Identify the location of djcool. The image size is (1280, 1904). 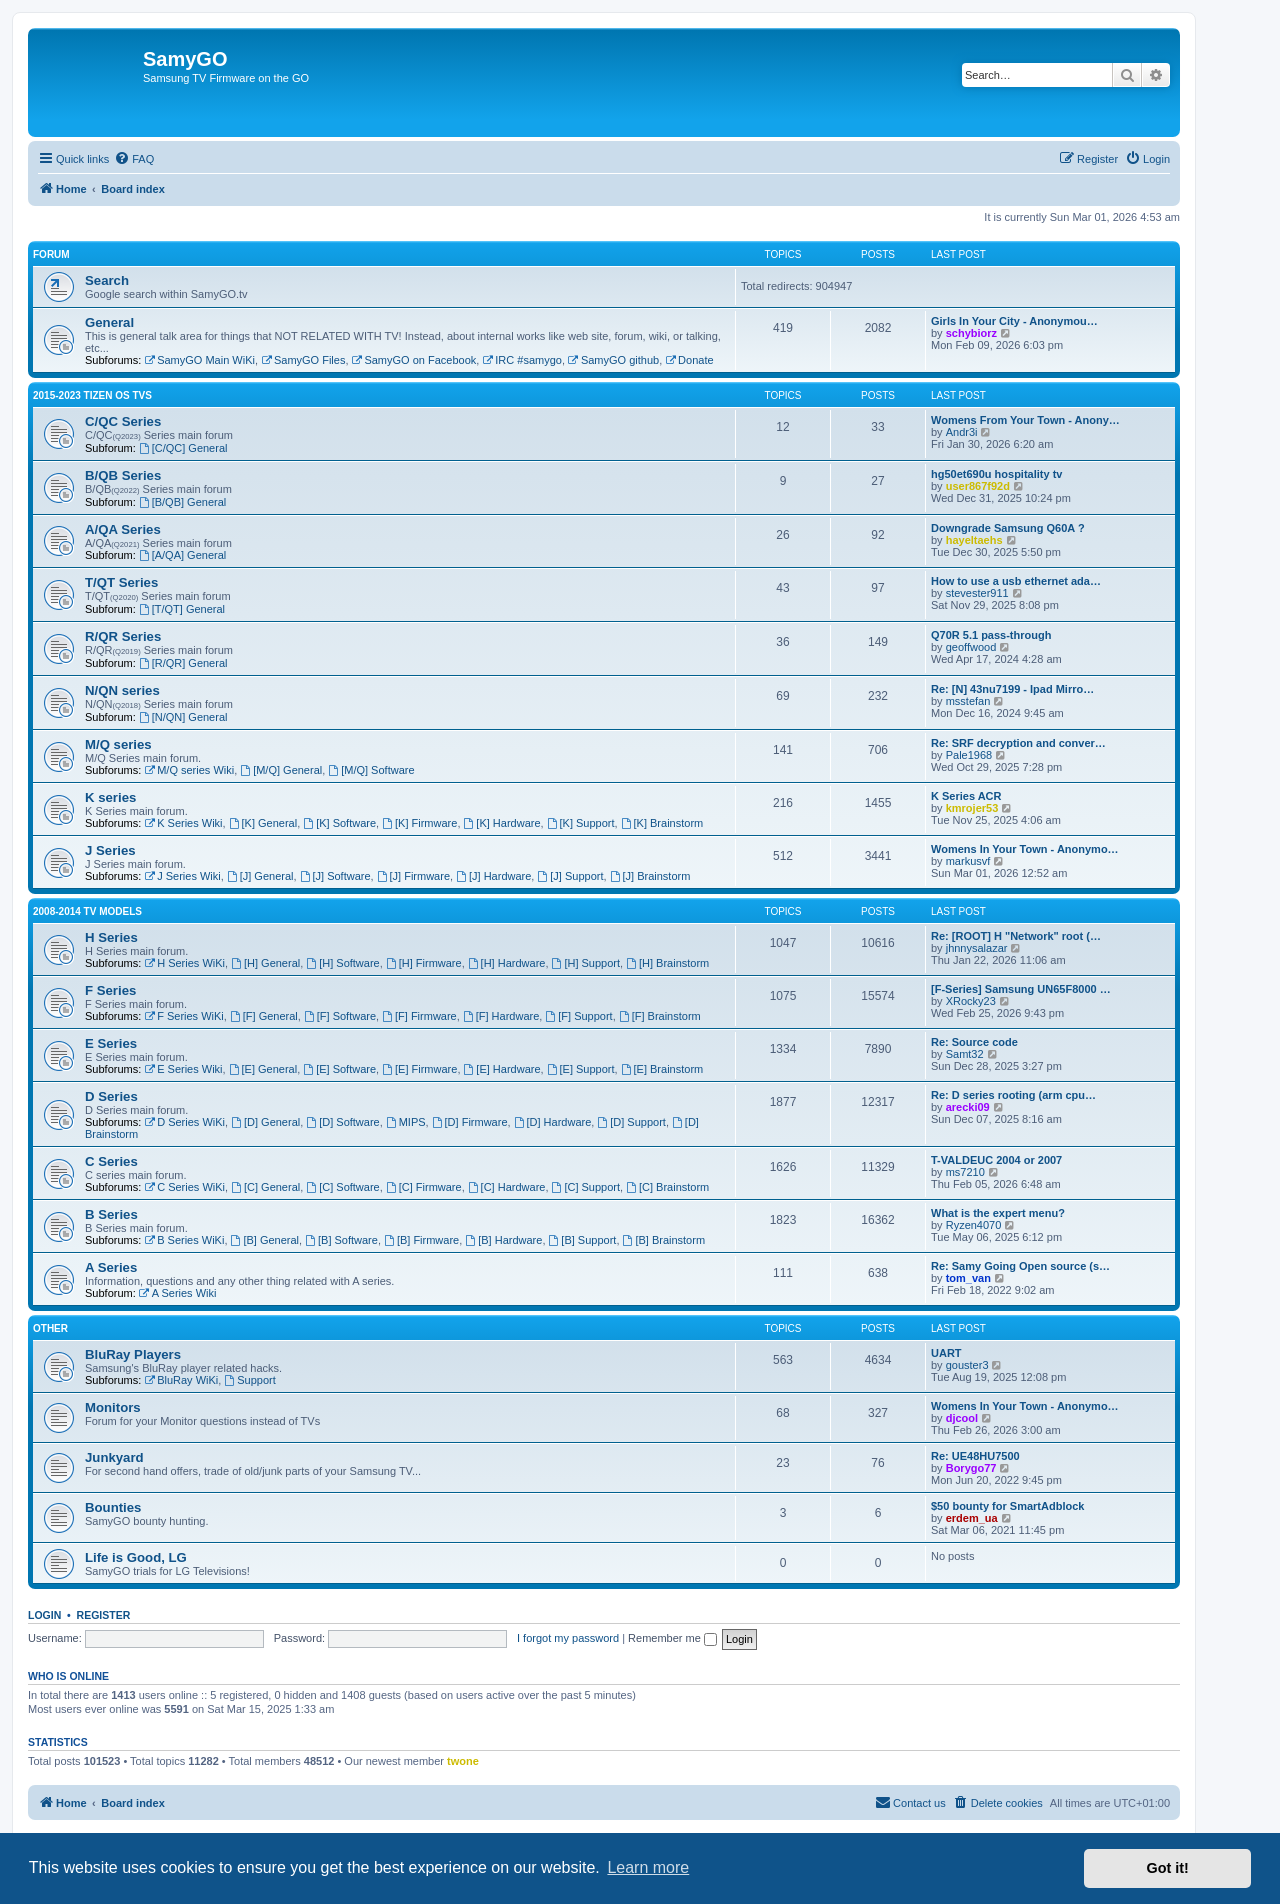
(962, 1418).